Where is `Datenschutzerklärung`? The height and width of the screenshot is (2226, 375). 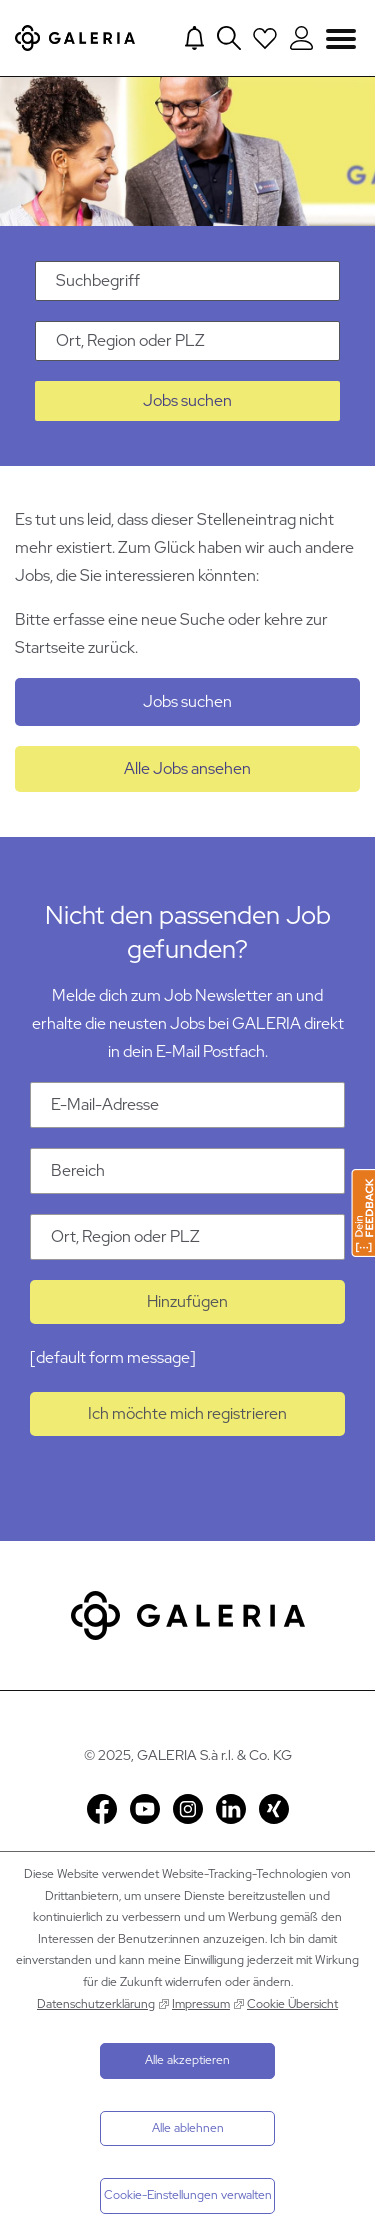
Datenschutzerklärung is located at coordinates (96, 2004).